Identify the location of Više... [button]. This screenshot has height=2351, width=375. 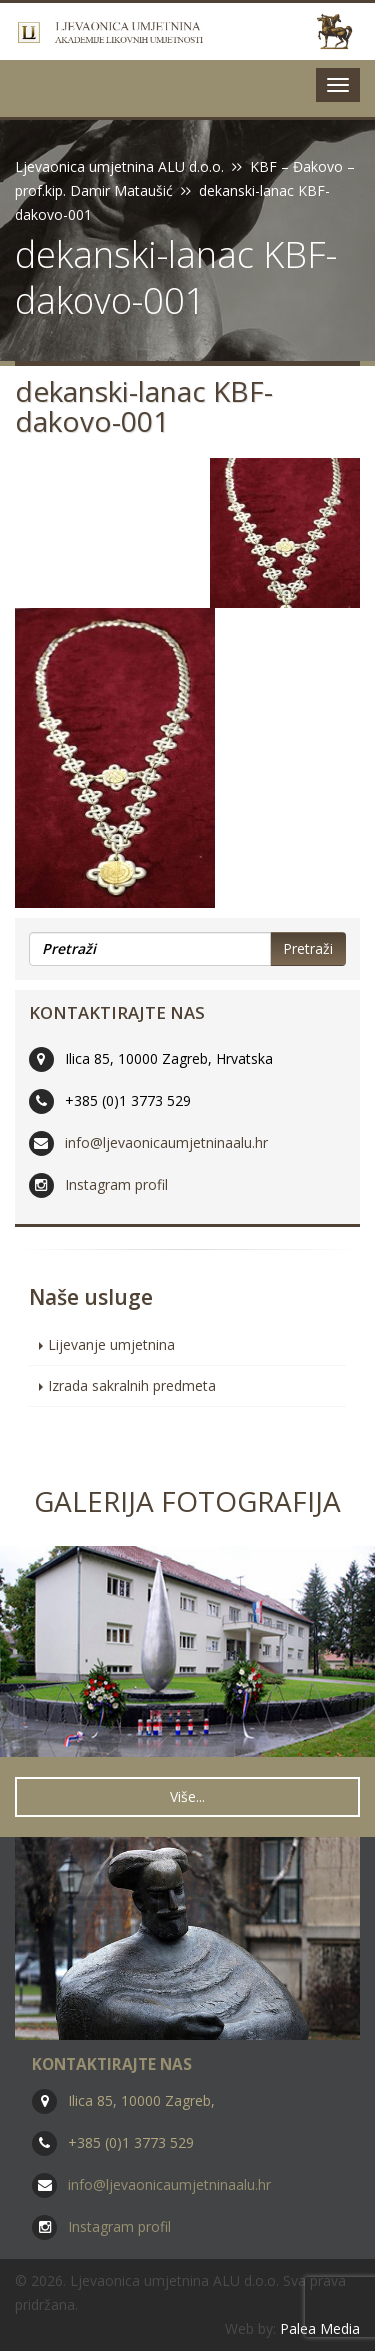
(187, 1796).